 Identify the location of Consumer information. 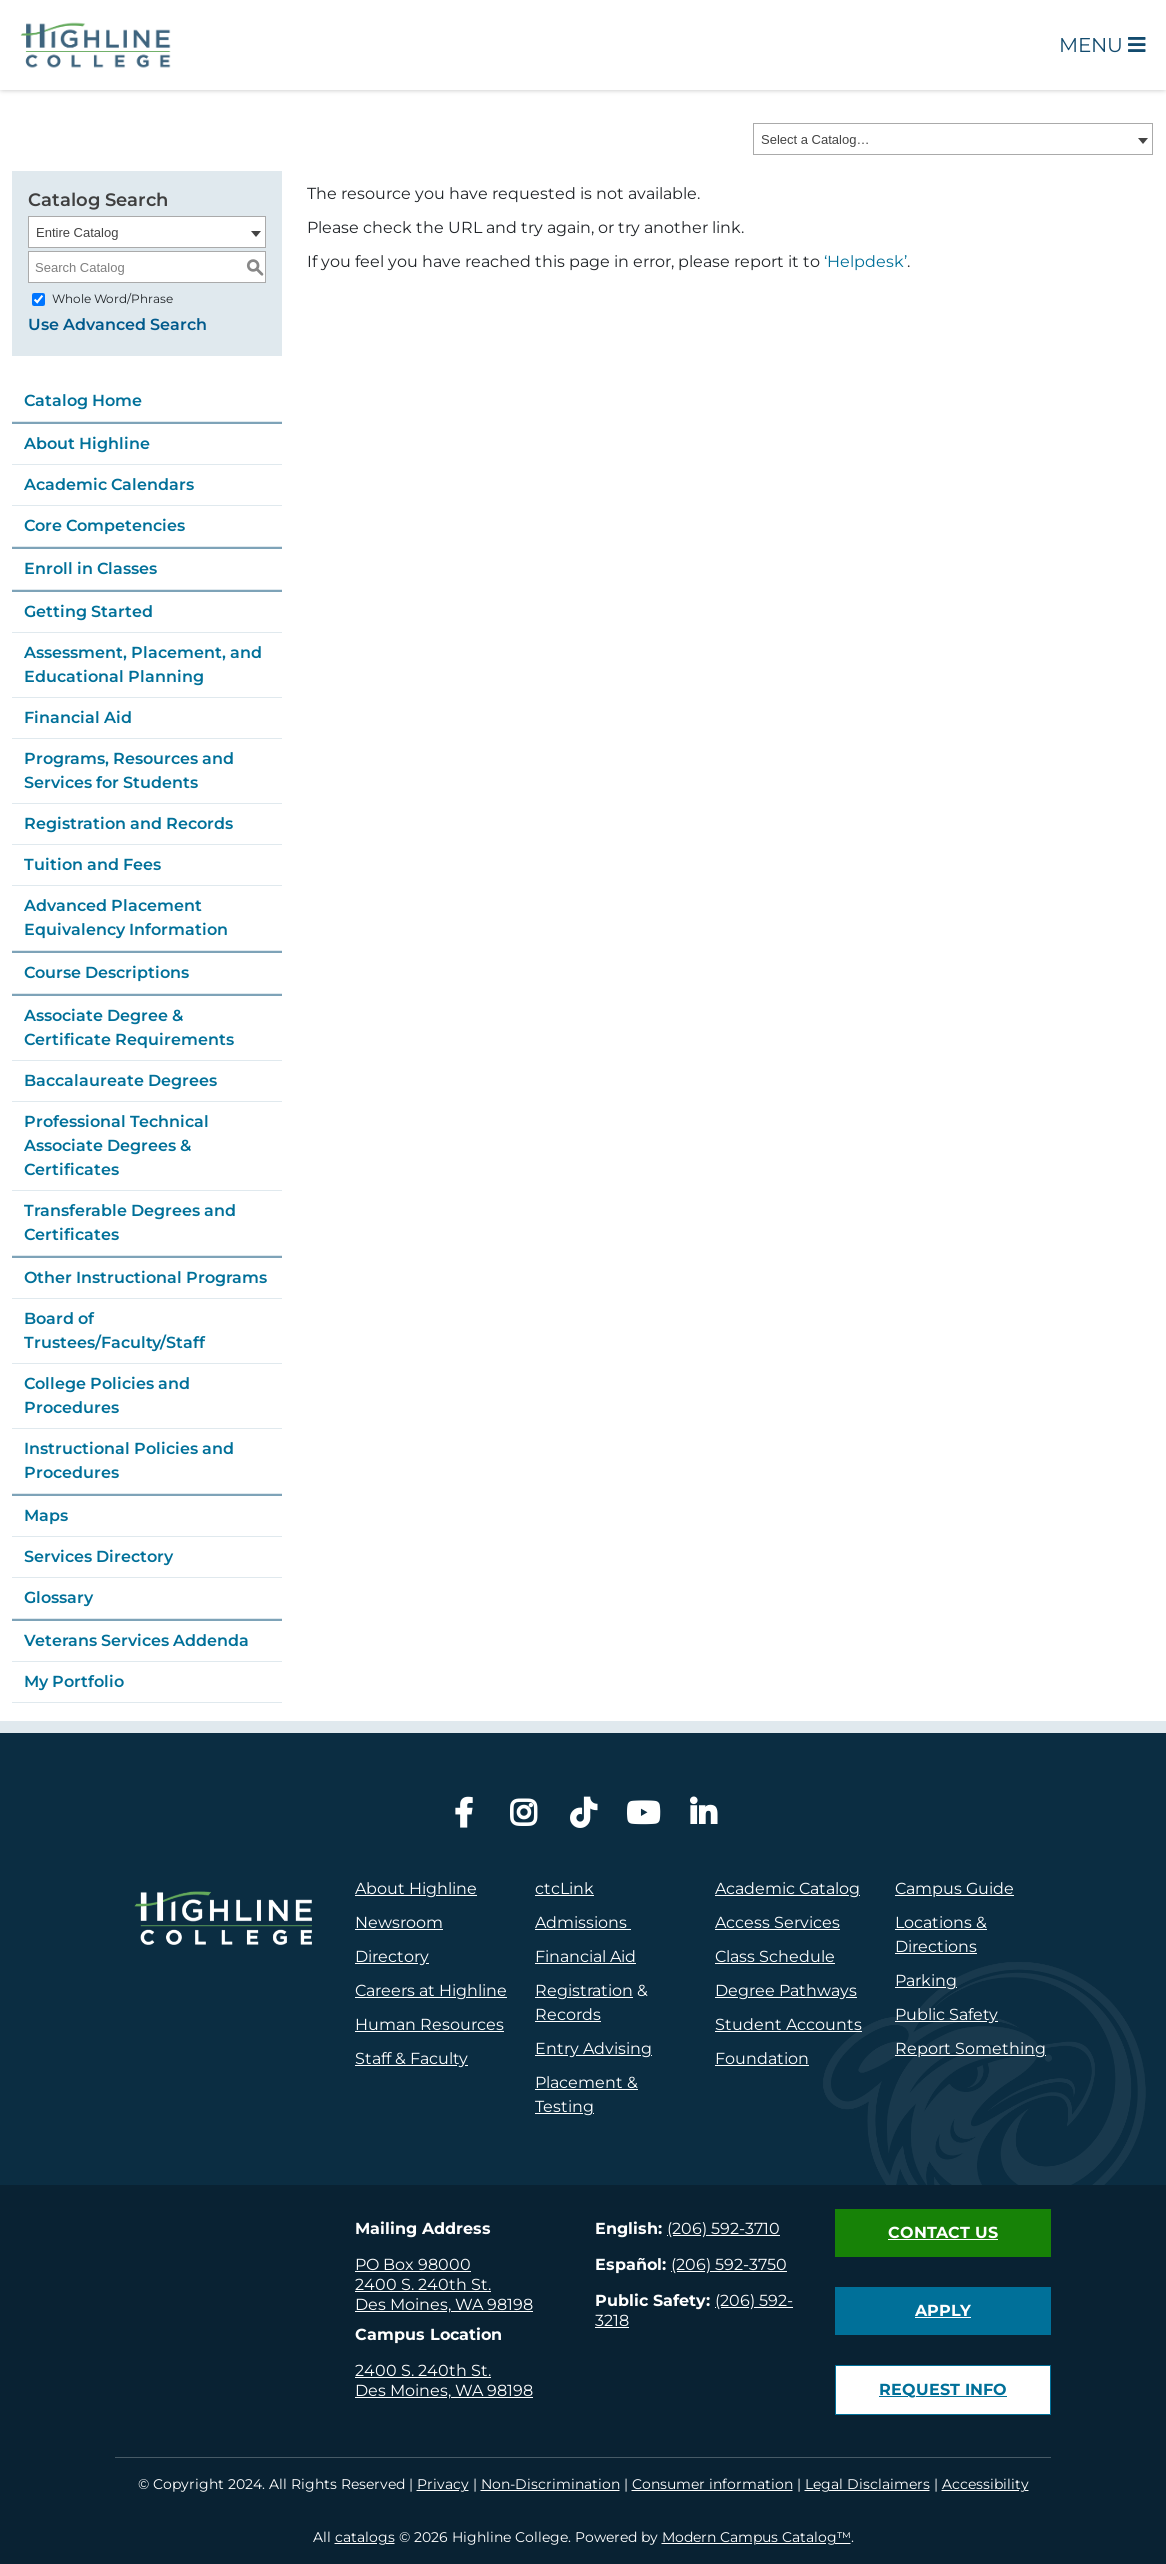
(712, 2484).